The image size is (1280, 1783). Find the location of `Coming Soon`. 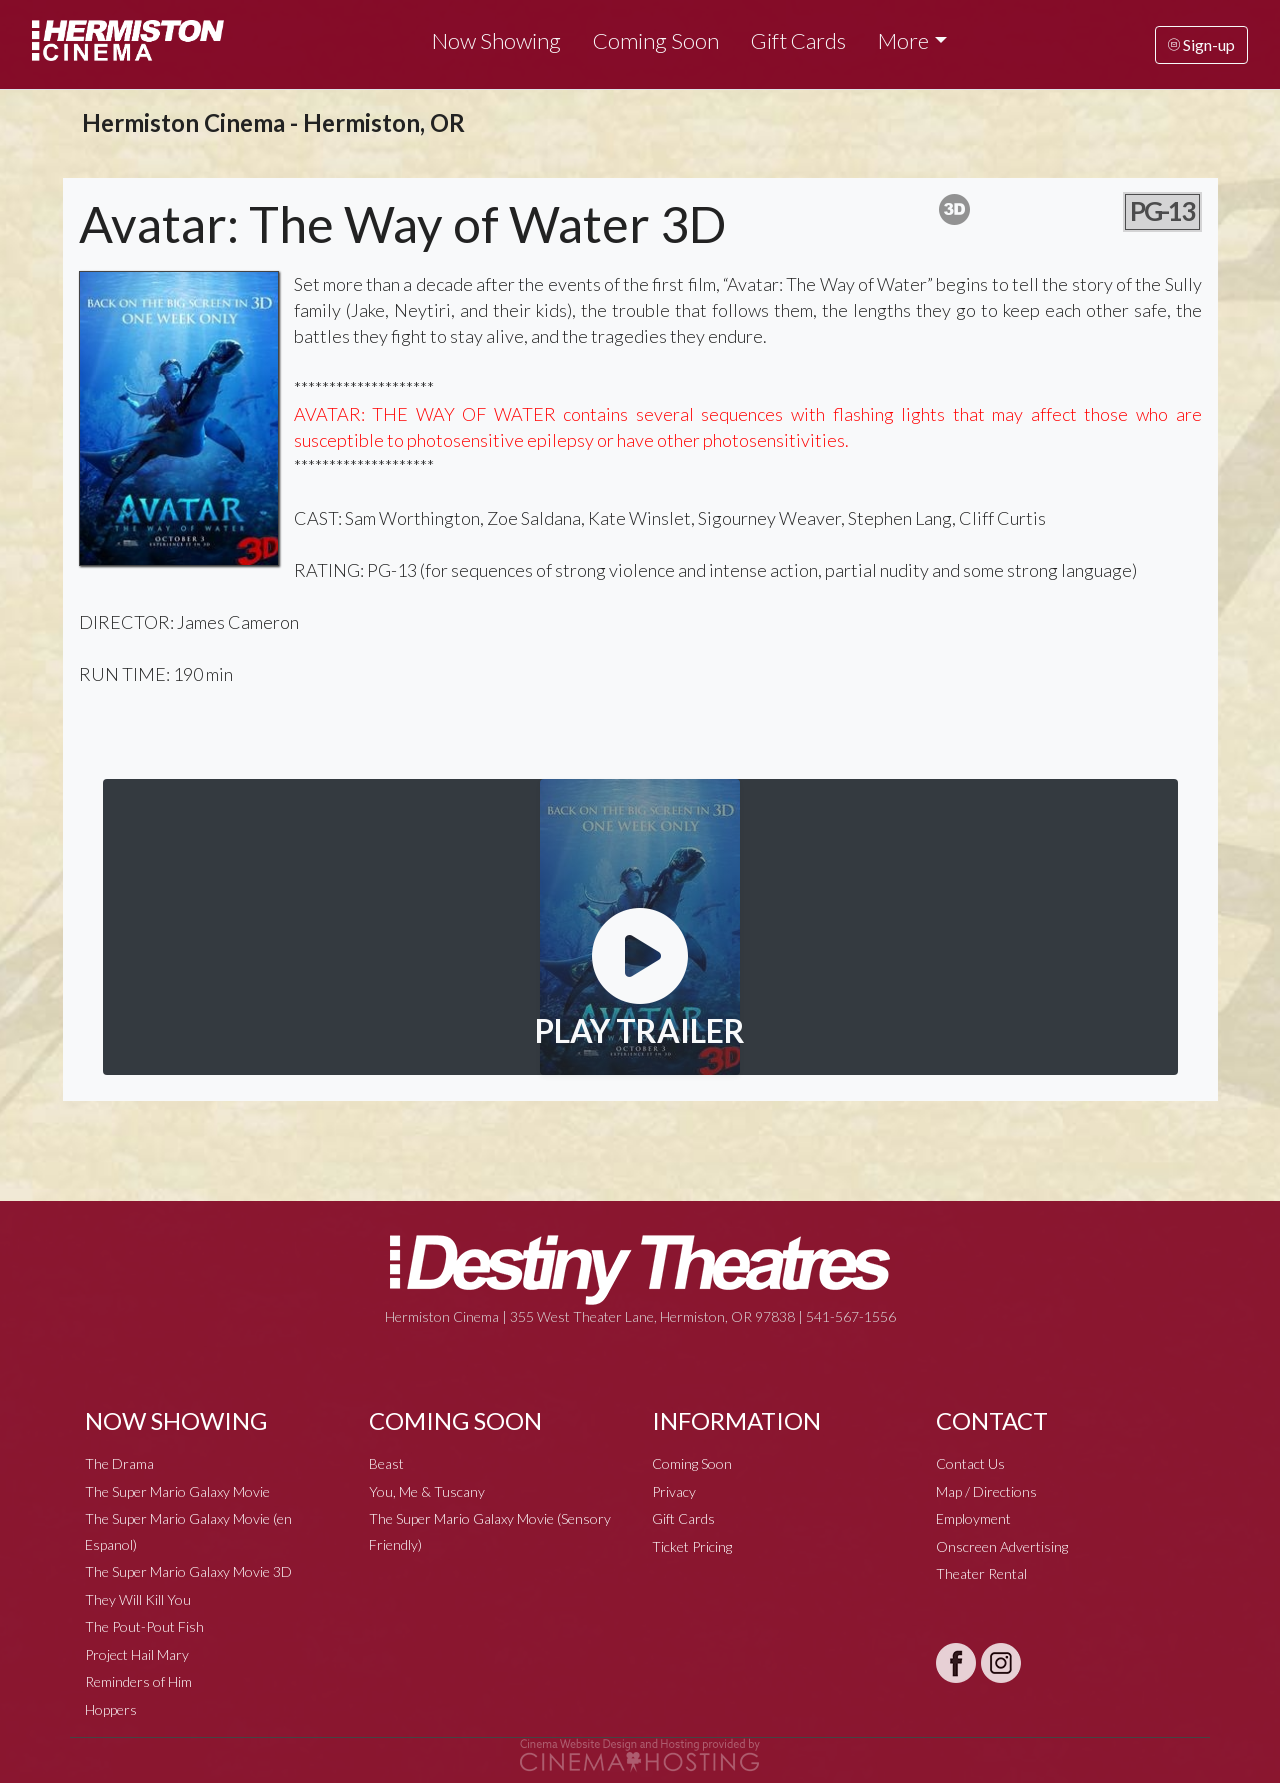

Coming Soon is located at coordinates (656, 40).